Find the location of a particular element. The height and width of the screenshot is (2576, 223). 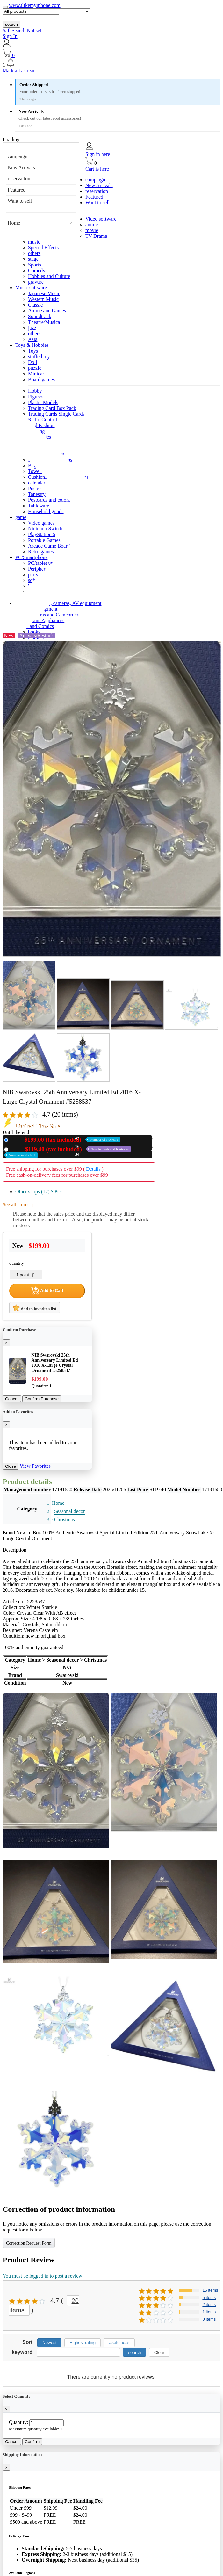

others is located at coordinates (34, 253).